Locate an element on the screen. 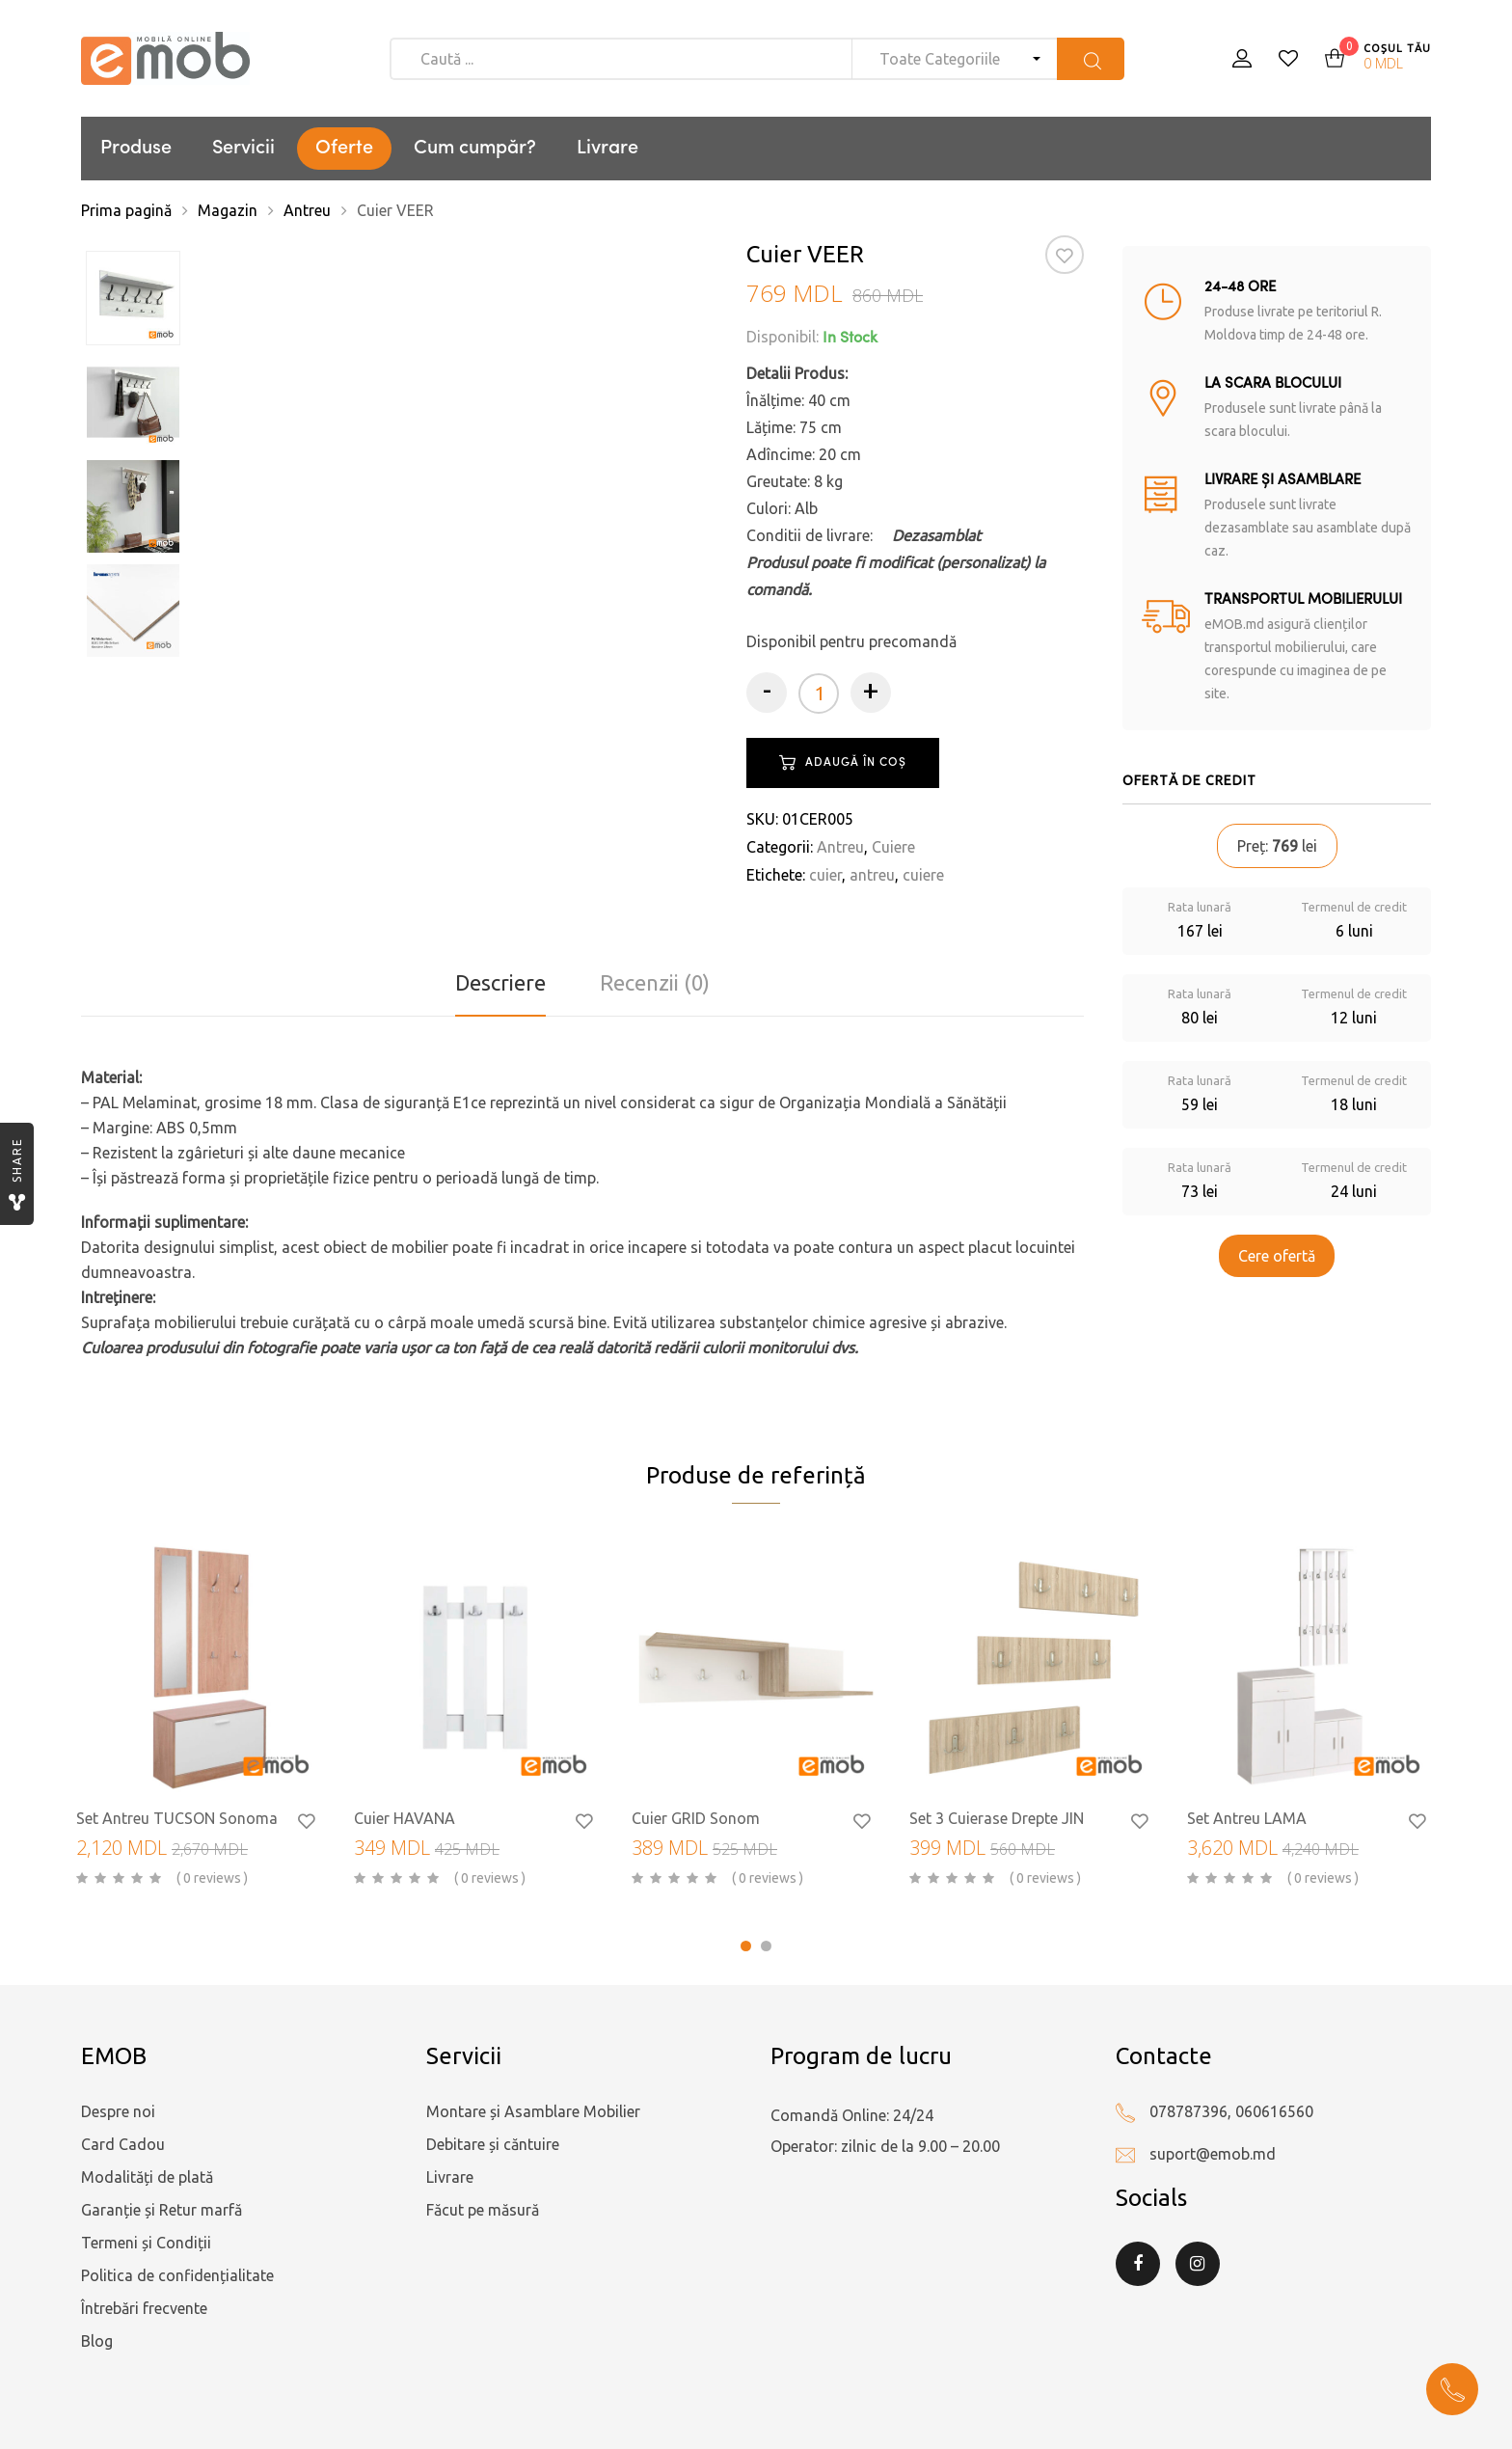 Image resolution: width=1512 pixels, height=2449 pixels. Politica de confidențialitate is located at coordinates (177, 2275).